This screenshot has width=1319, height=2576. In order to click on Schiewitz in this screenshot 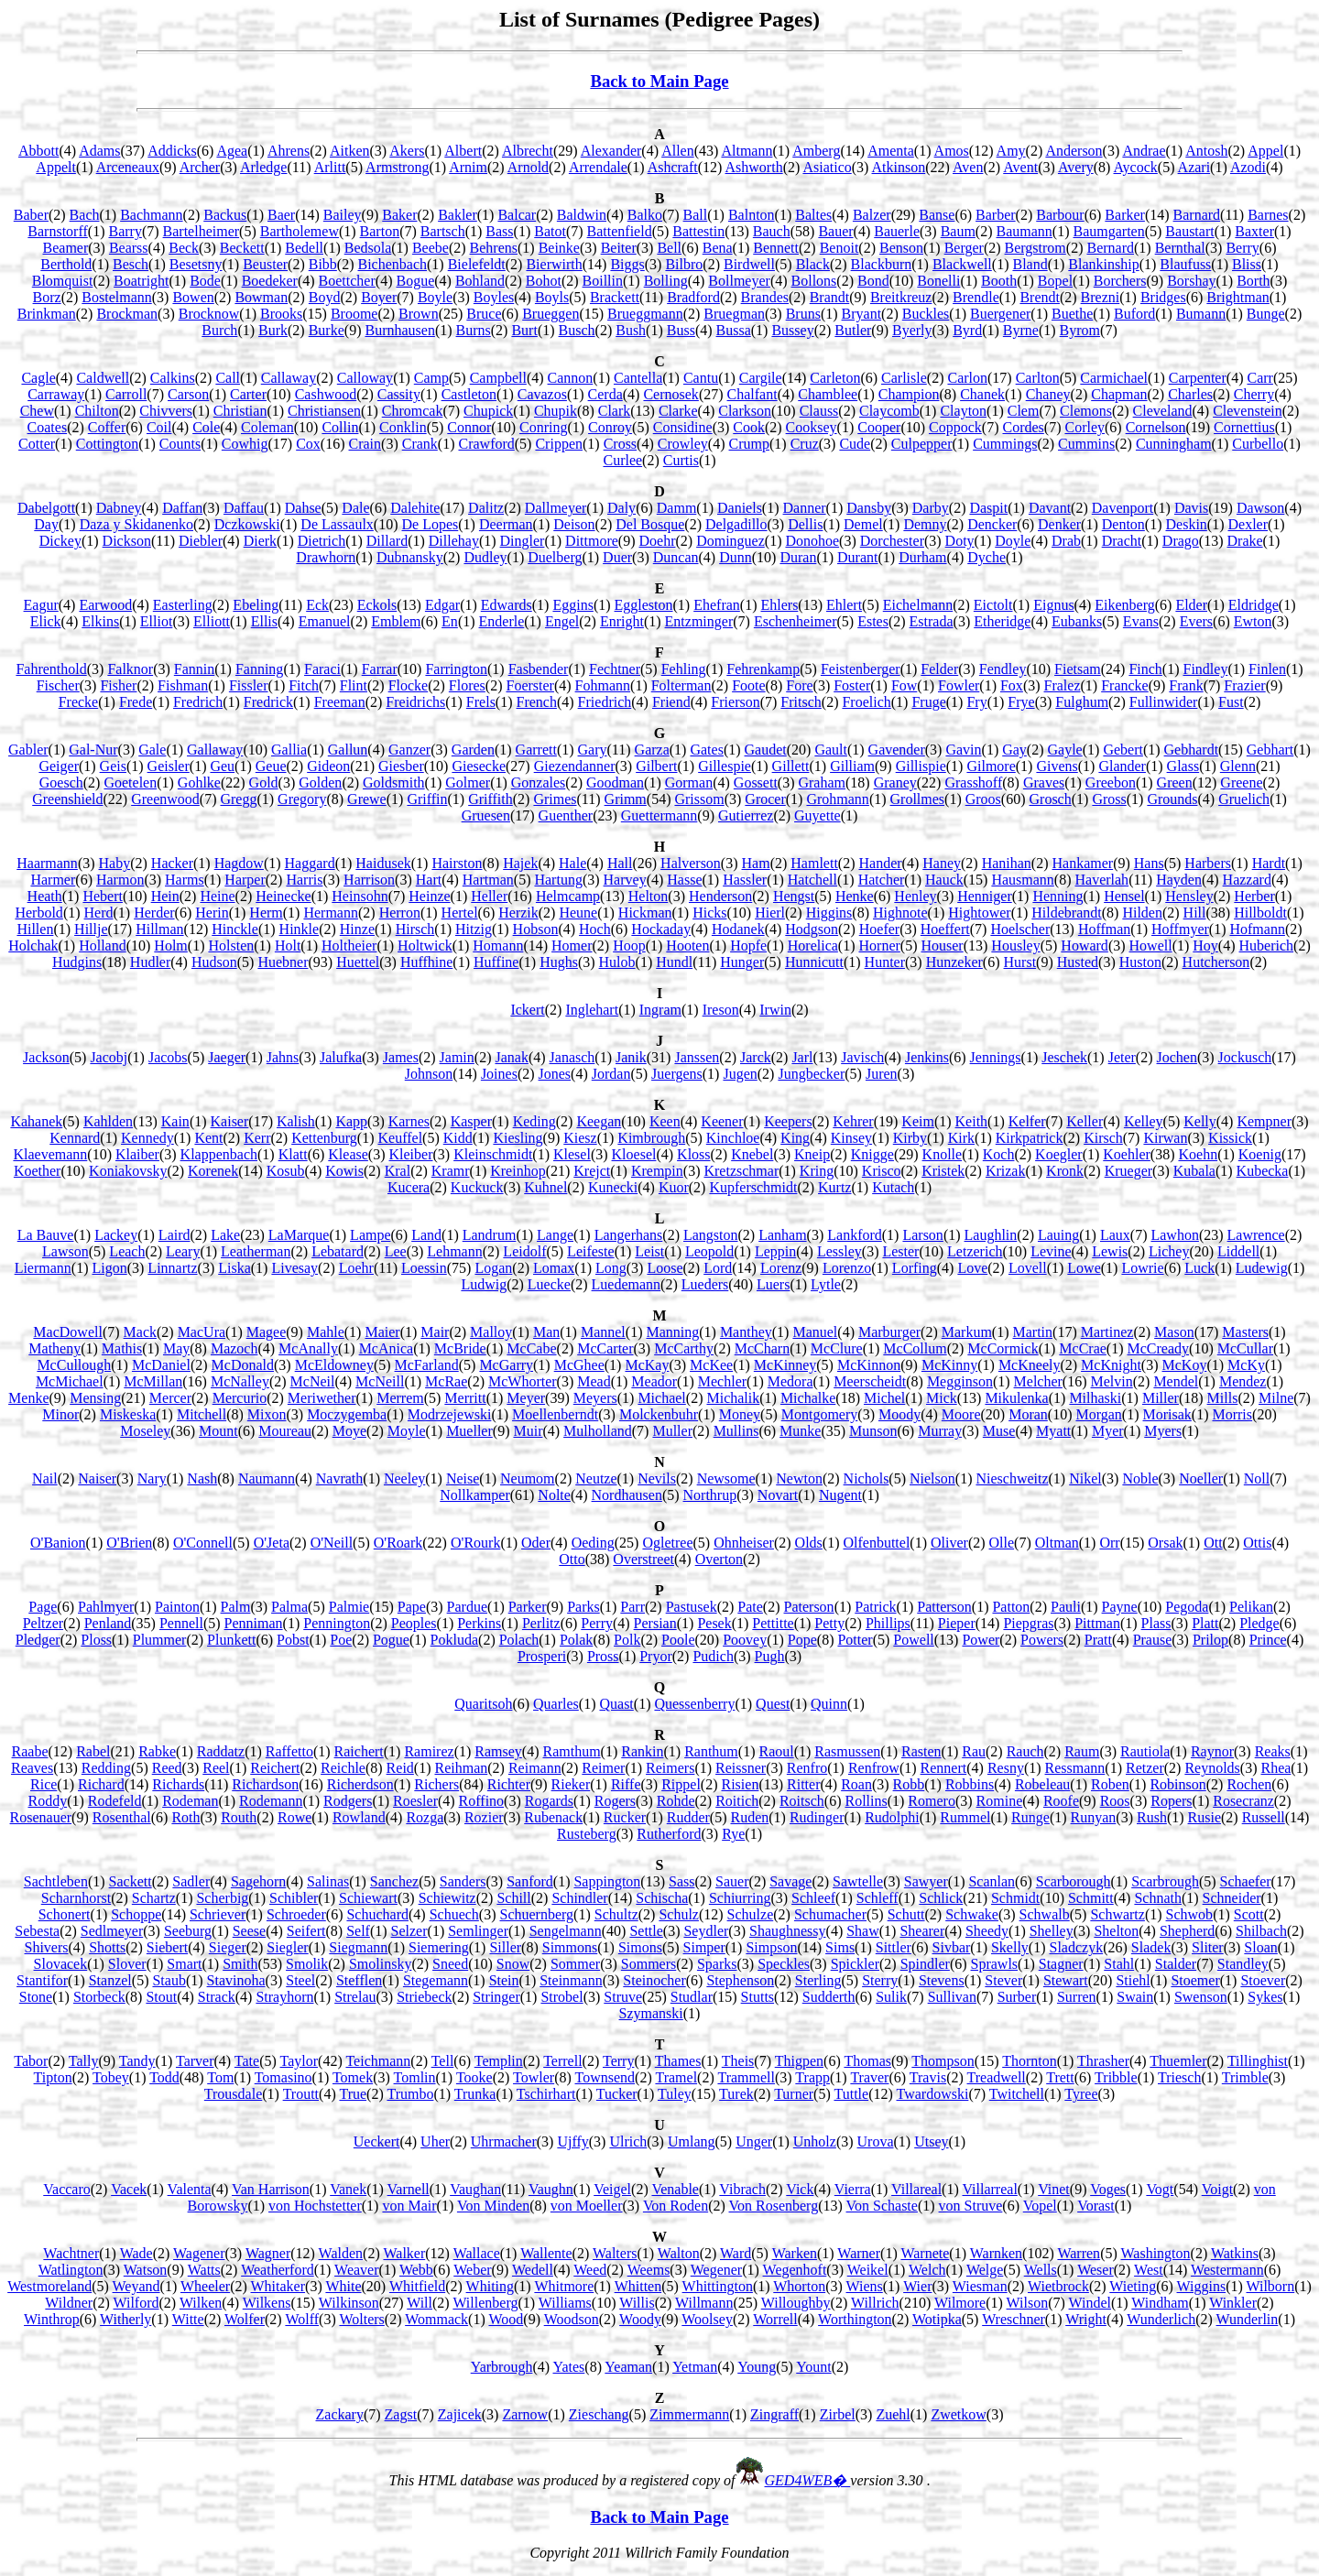, I will do `click(447, 1898)`.